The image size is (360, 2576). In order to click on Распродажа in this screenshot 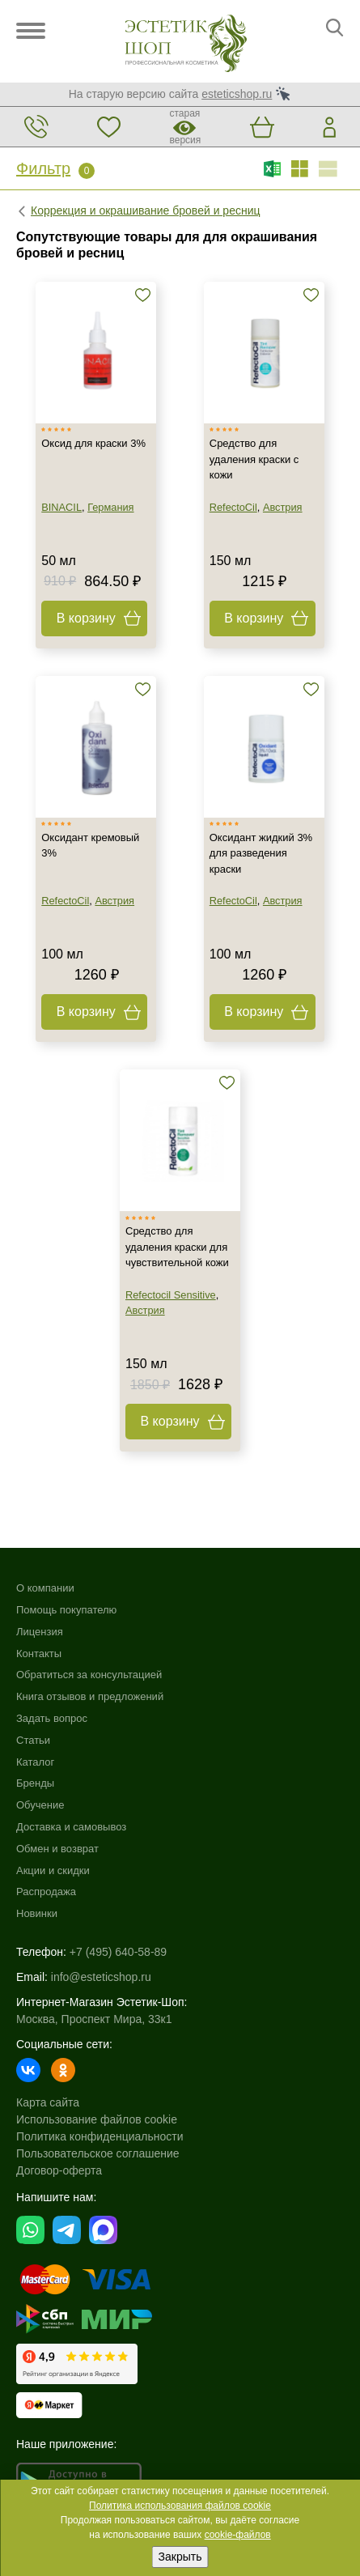, I will do `click(46, 1891)`.